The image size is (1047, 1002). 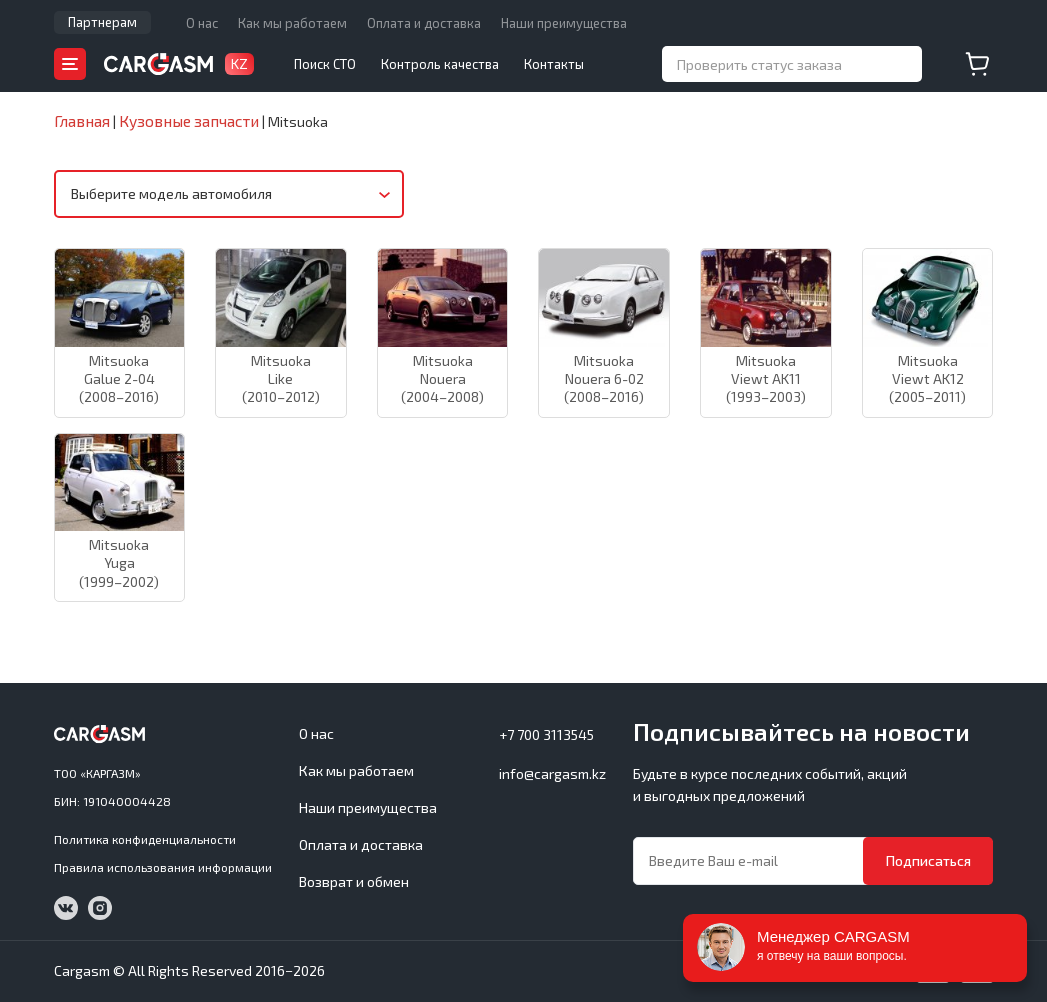 I want to click on Политика конфиденциальности, so click(x=145, y=839).